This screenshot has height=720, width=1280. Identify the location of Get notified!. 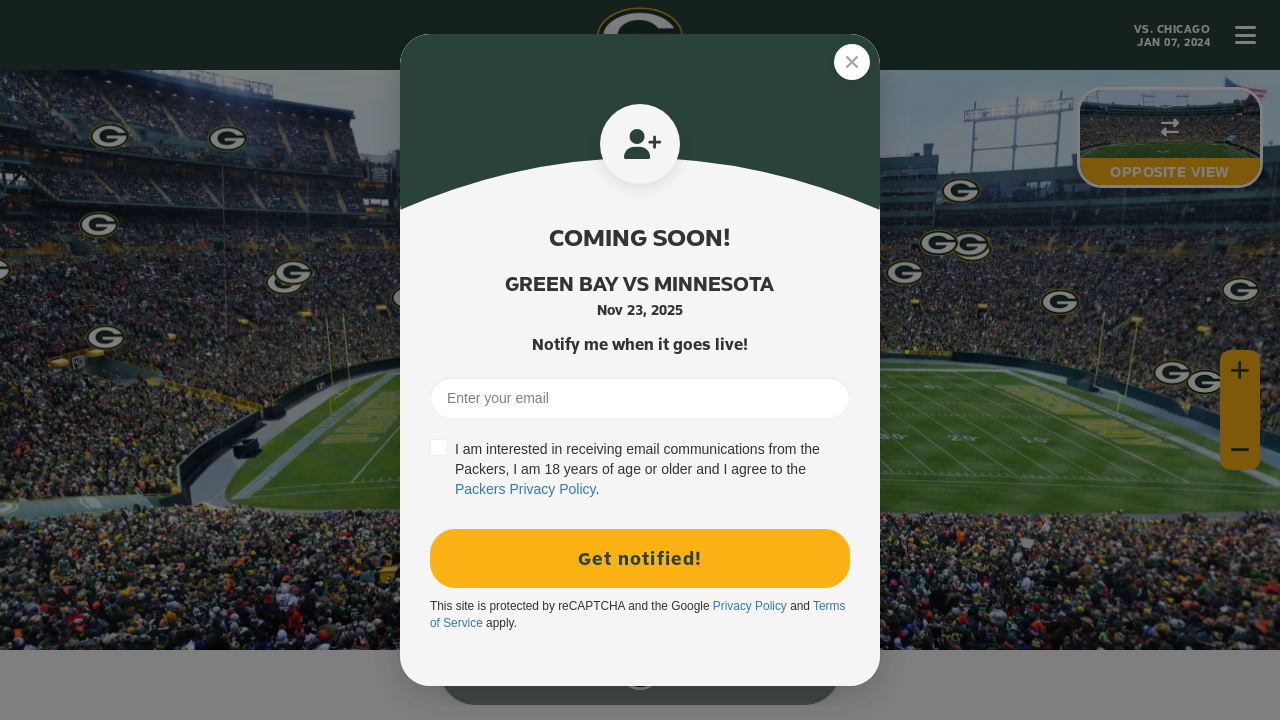
(640, 558).